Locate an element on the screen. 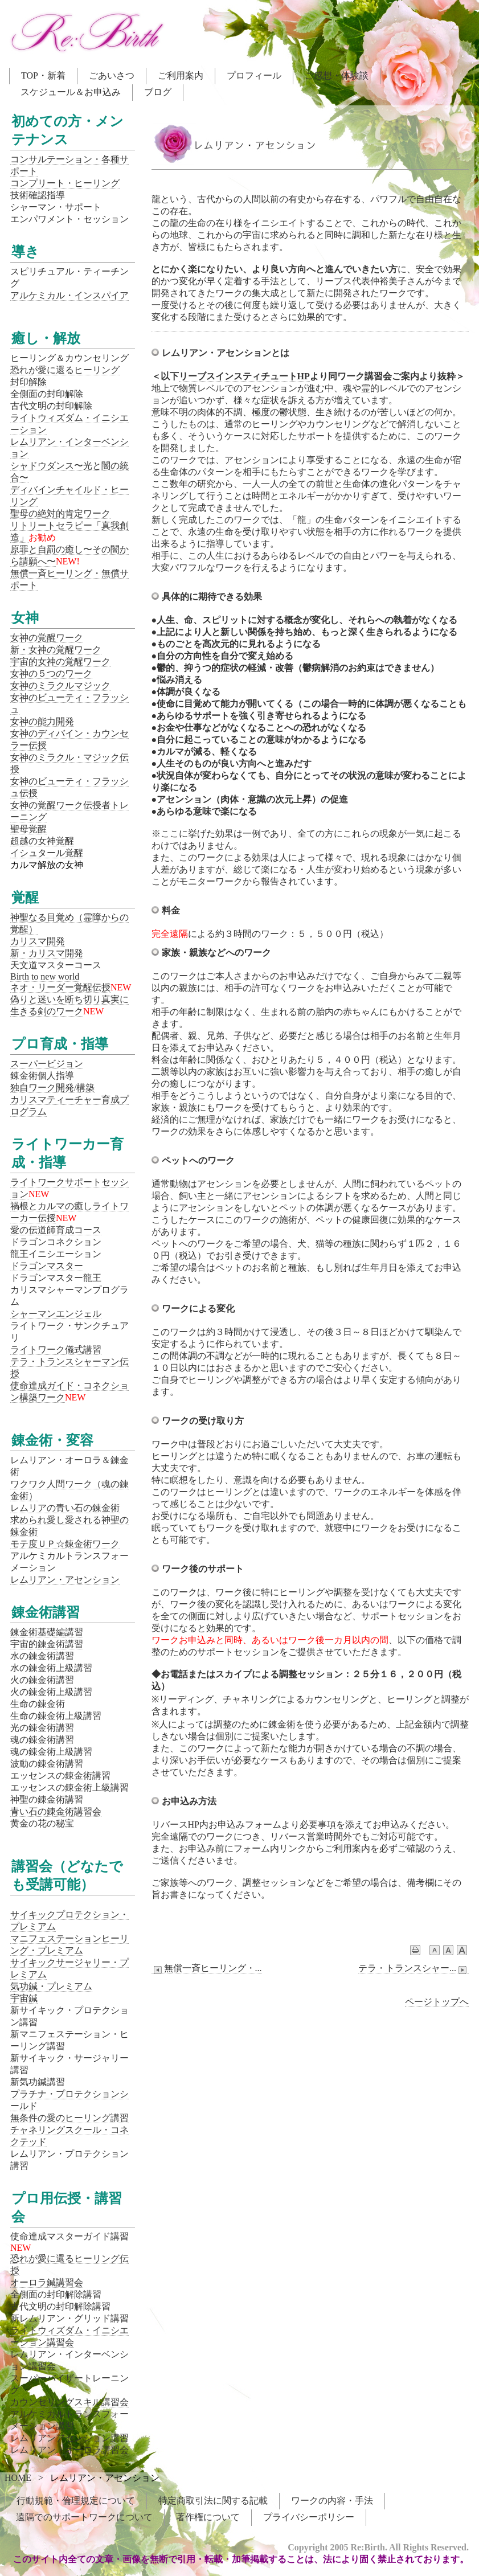 This screenshot has width=479, height=2576. コンプリート・ヒーリング is located at coordinates (65, 183).